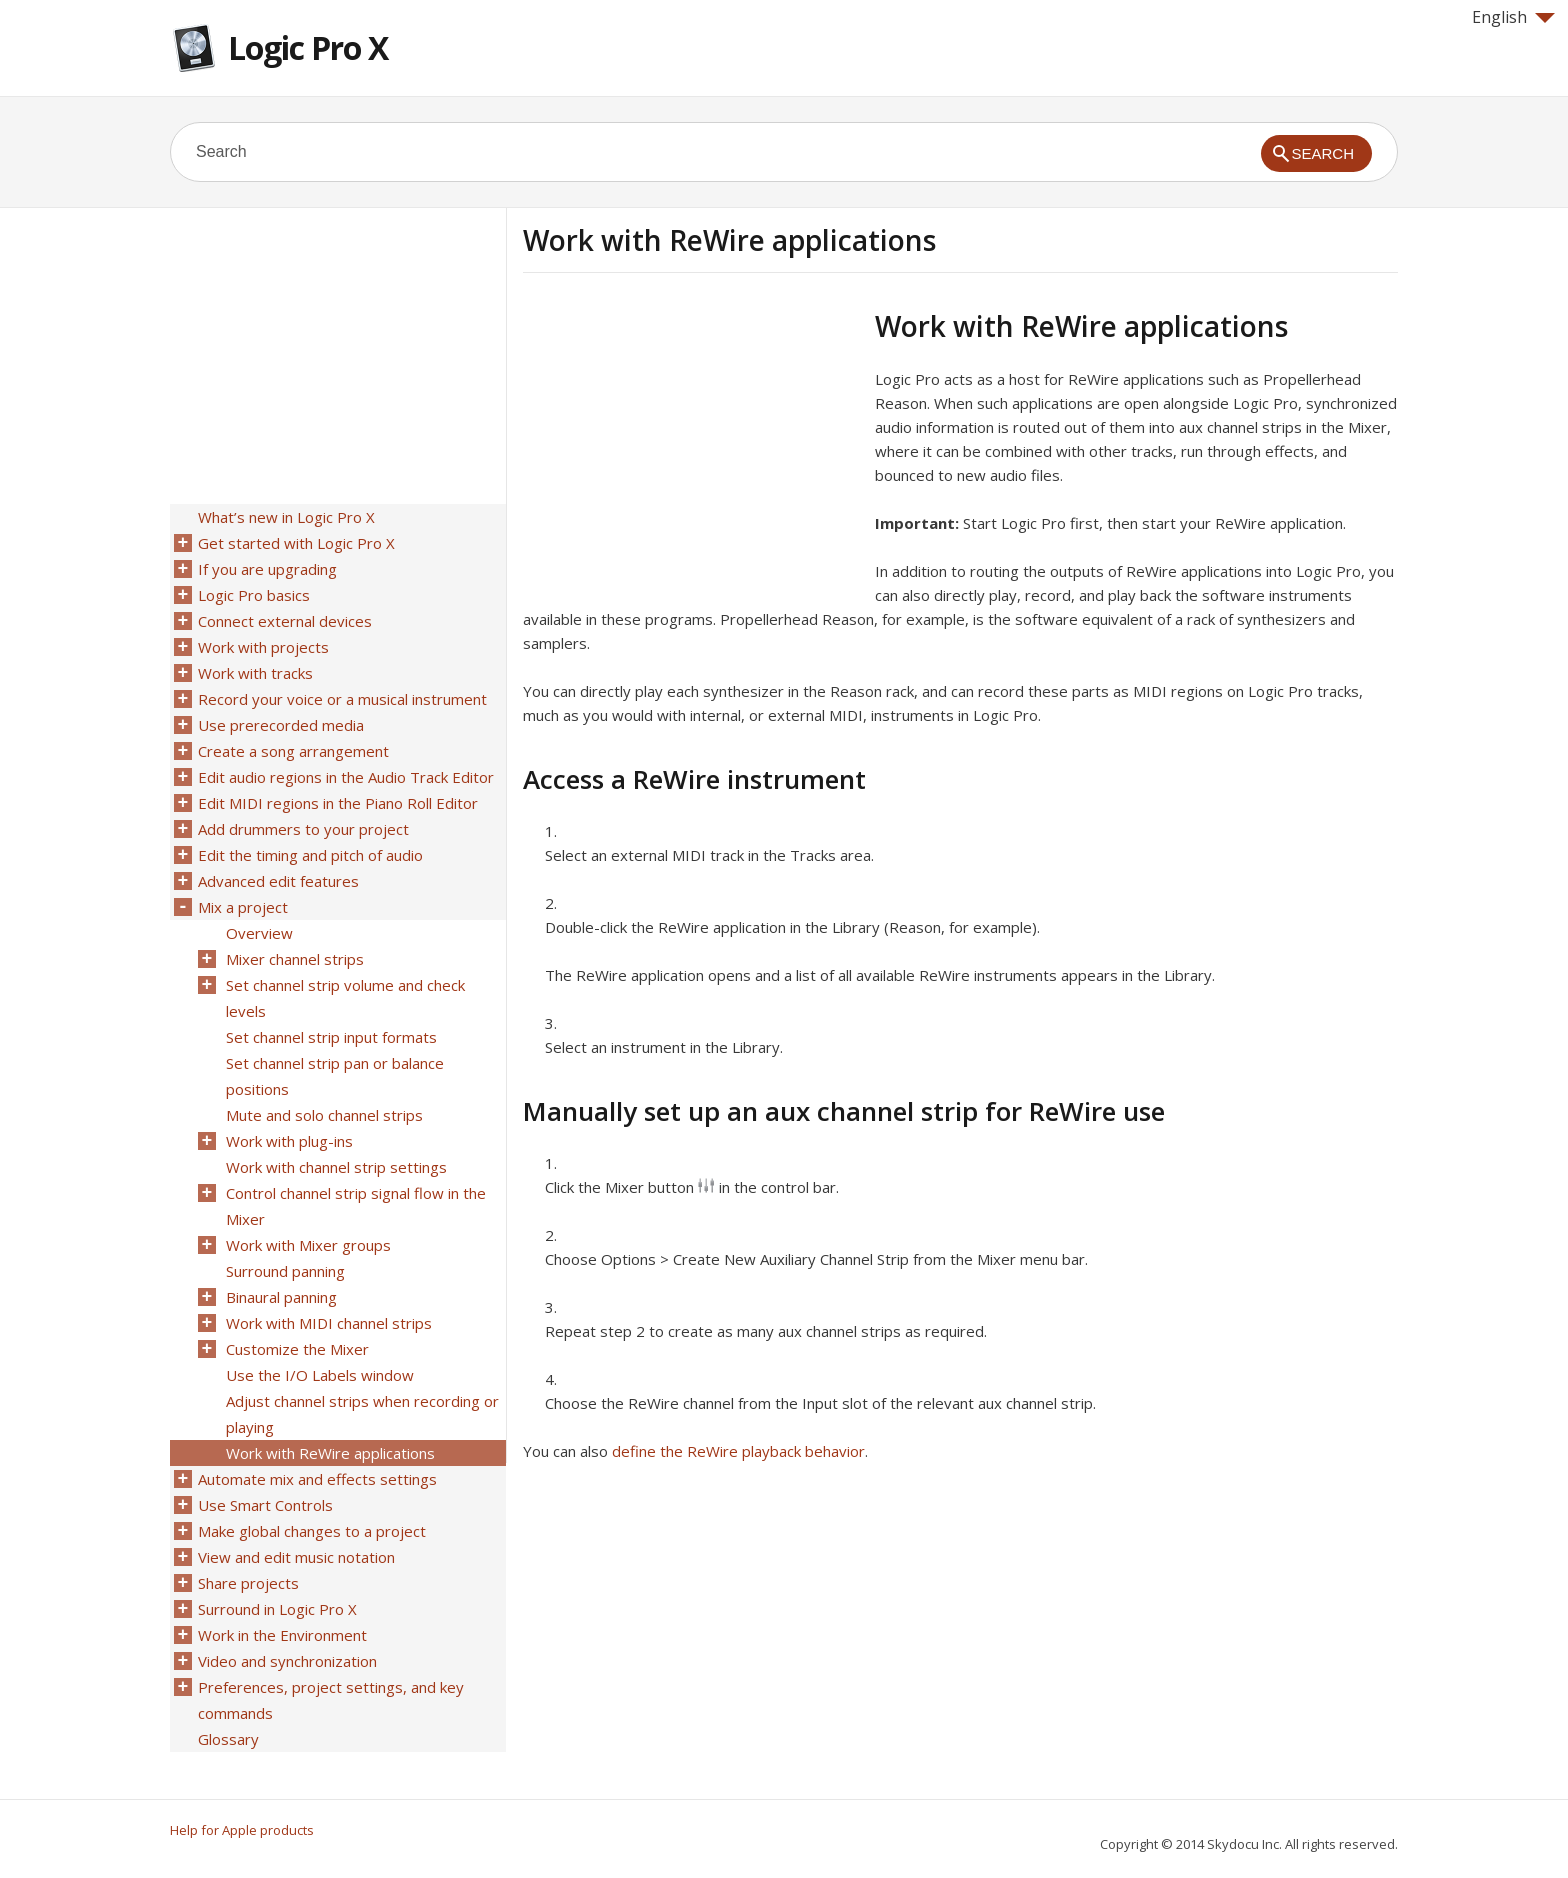  I want to click on Use Smart Controls, so click(265, 1505).